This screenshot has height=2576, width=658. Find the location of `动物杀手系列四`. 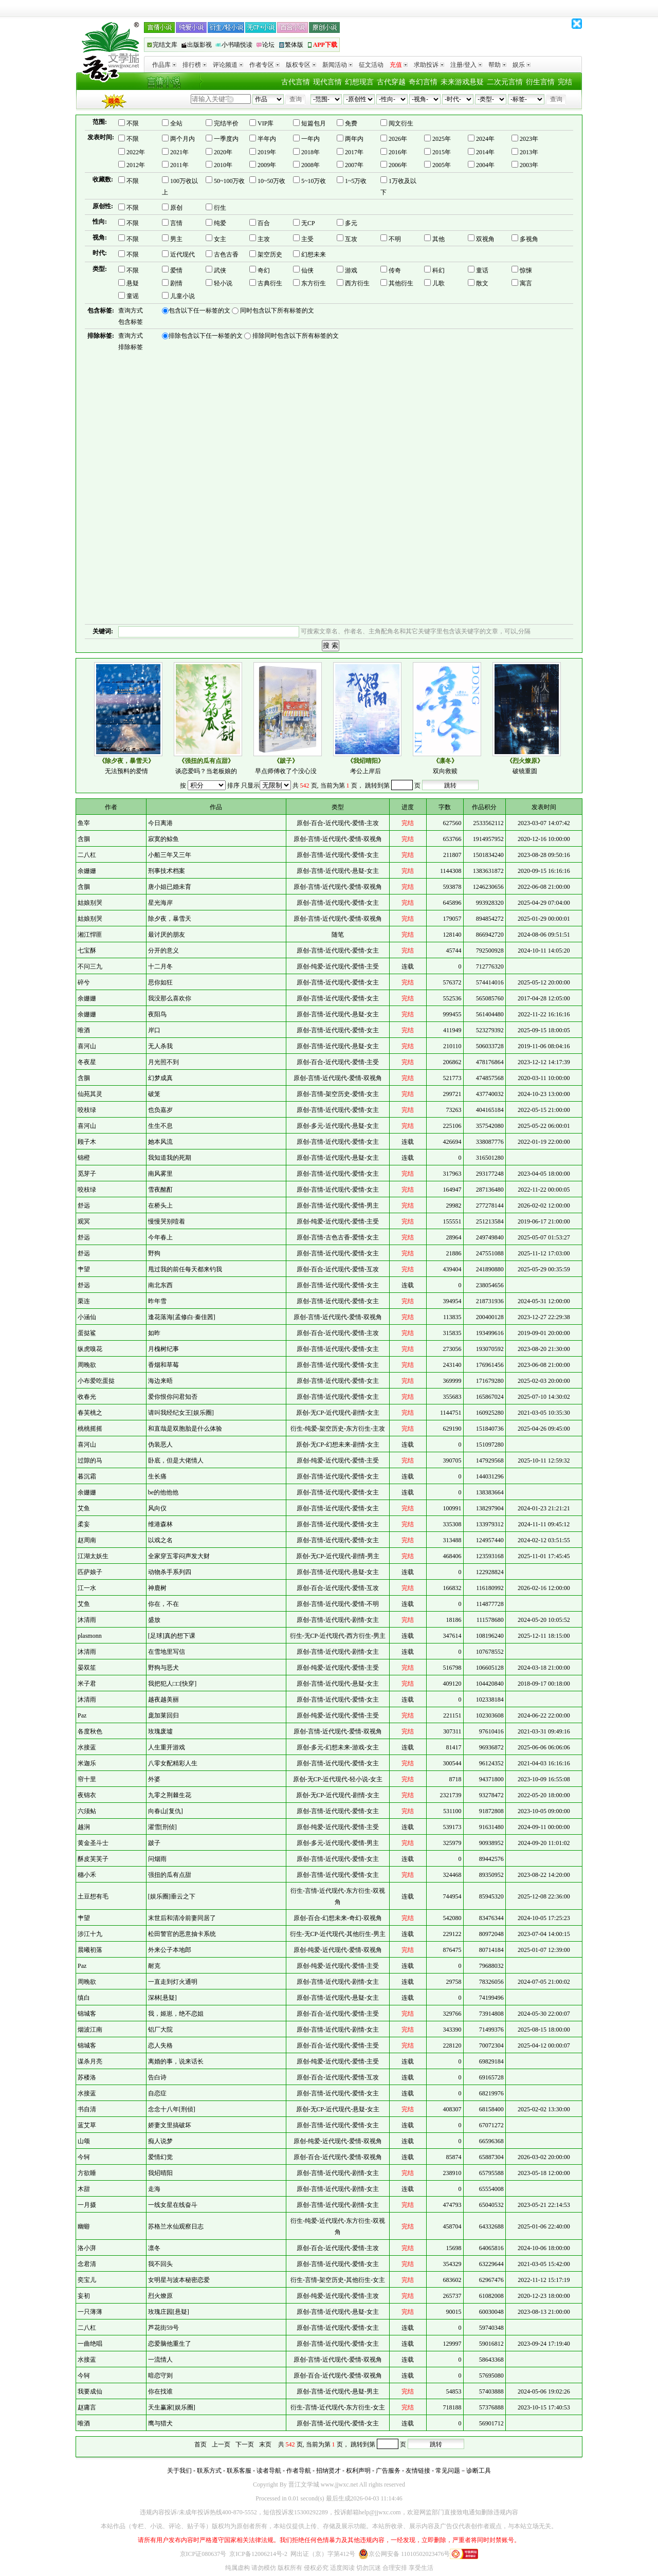

动物杀手系列四 is located at coordinates (169, 1572).